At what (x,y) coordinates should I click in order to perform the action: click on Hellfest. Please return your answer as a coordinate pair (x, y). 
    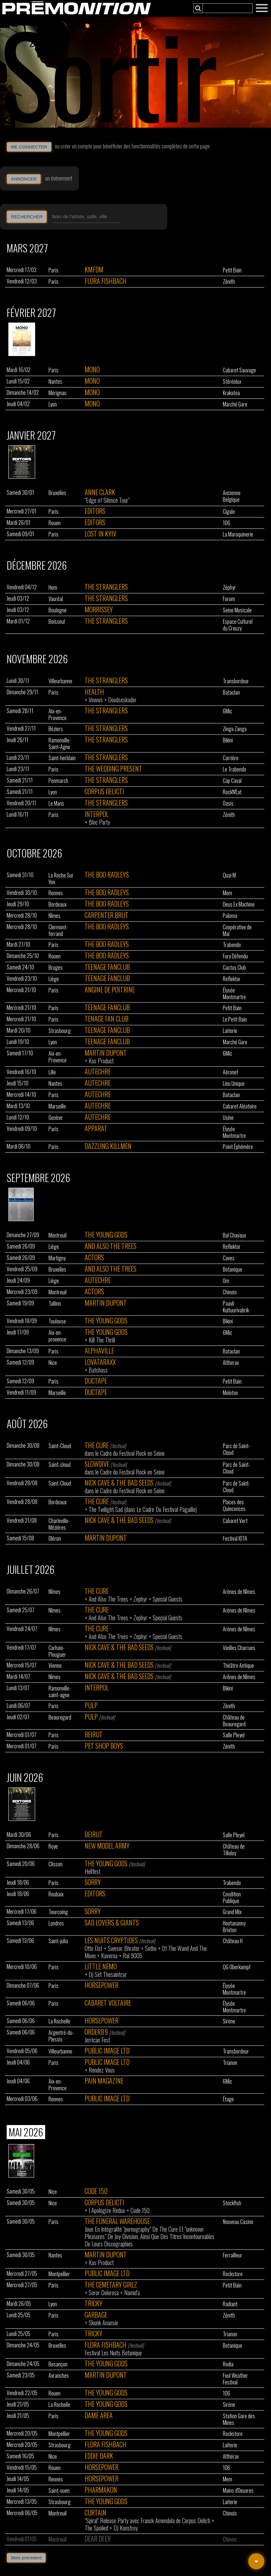
    Looking at the image, I should click on (92, 1871).